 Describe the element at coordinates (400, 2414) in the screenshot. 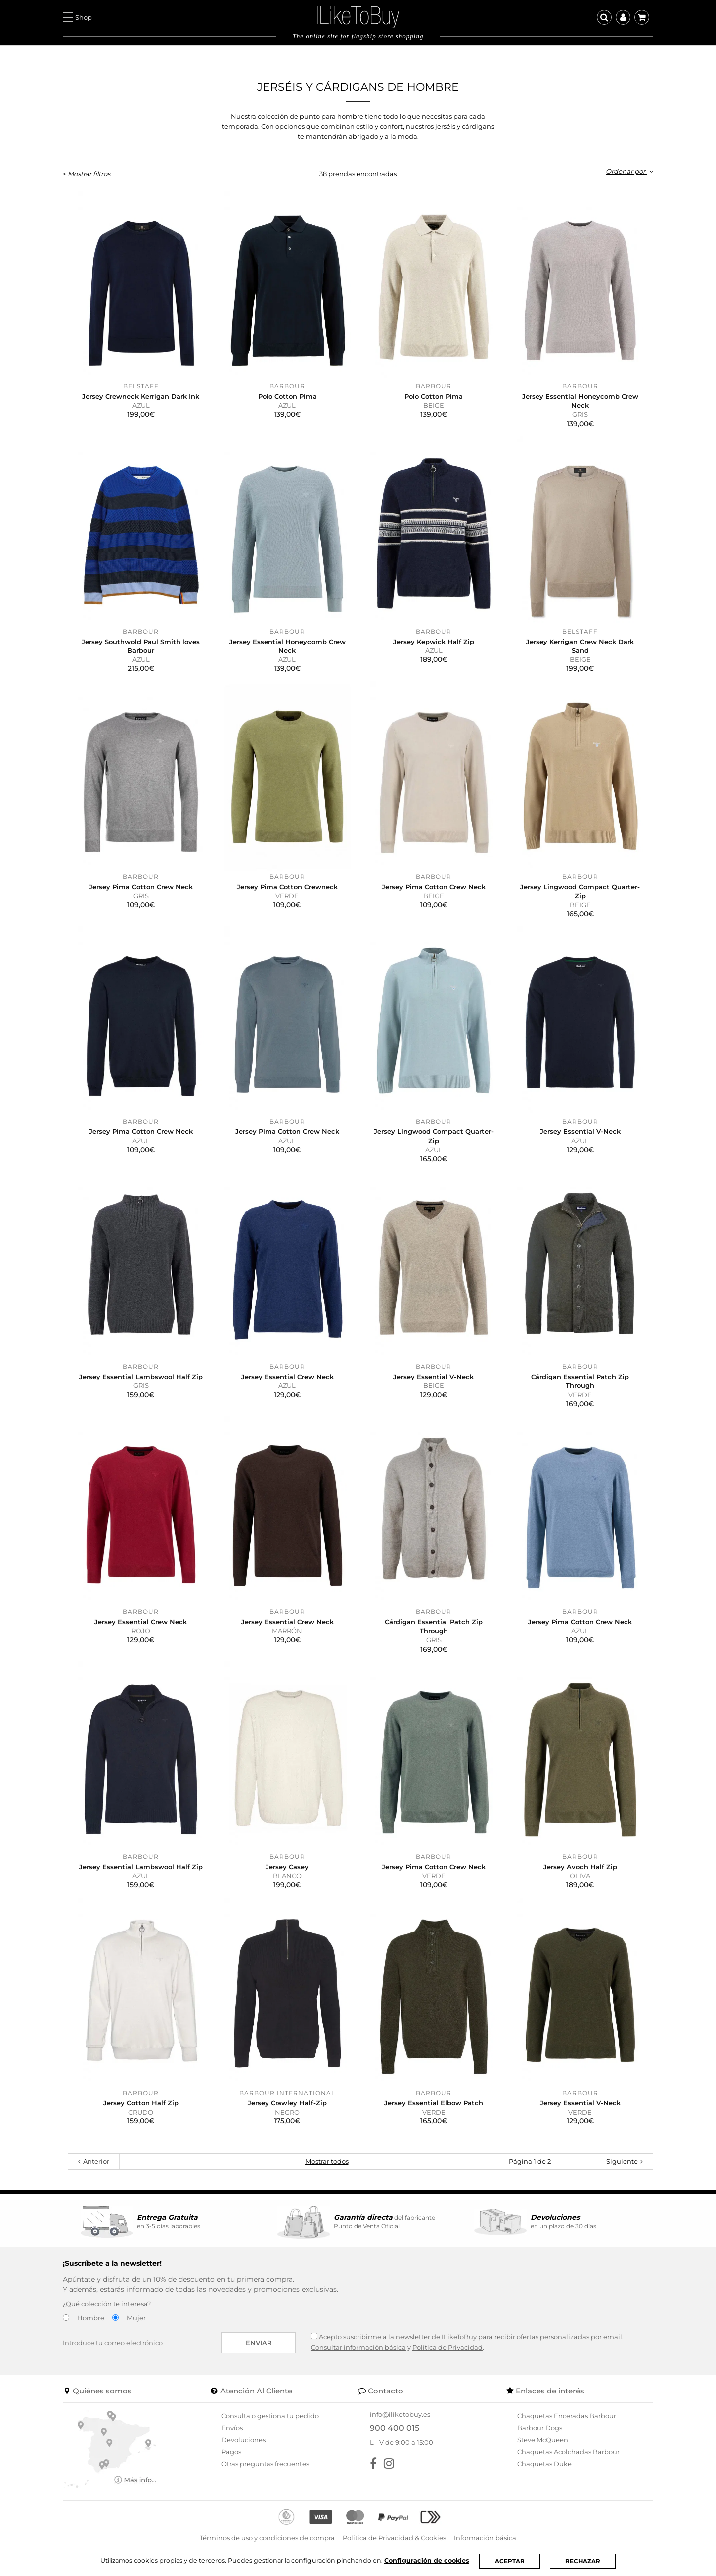

I see `info@iliketobuy.es` at that location.